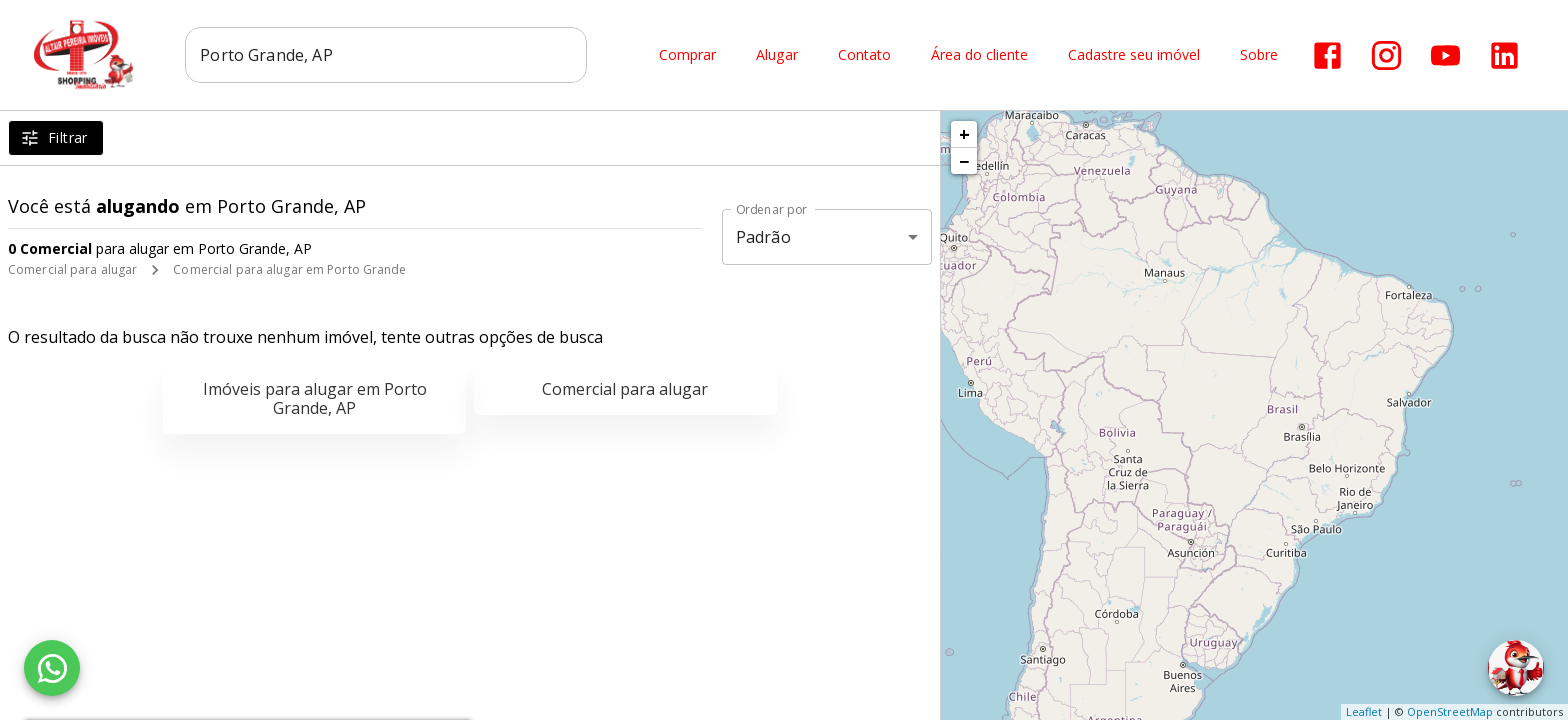 The width and height of the screenshot is (1568, 720). I want to click on Sobre, so click(1259, 55).